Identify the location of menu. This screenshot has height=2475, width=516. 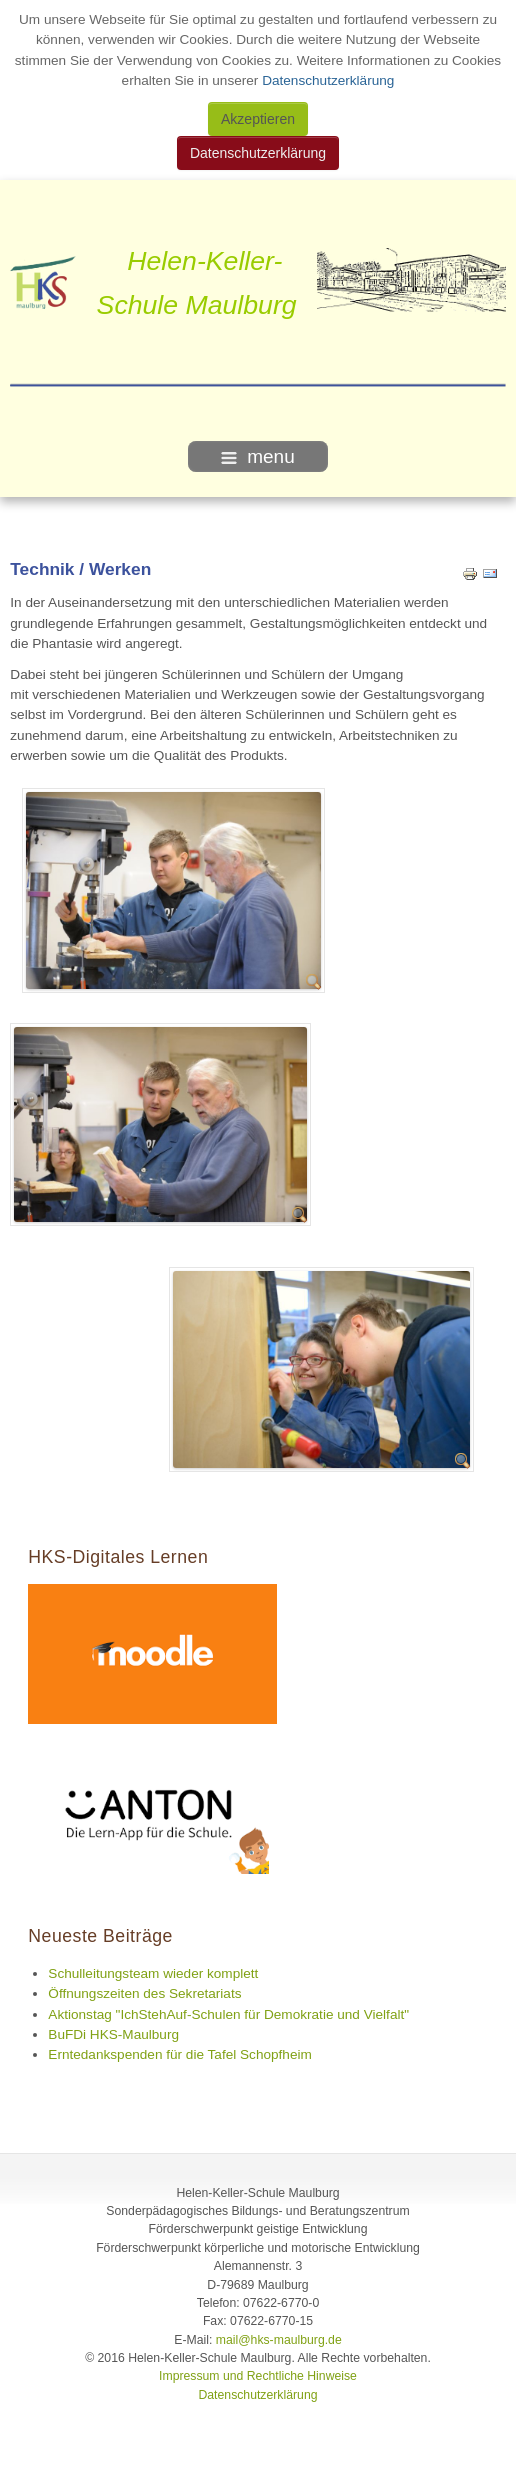
(258, 456).